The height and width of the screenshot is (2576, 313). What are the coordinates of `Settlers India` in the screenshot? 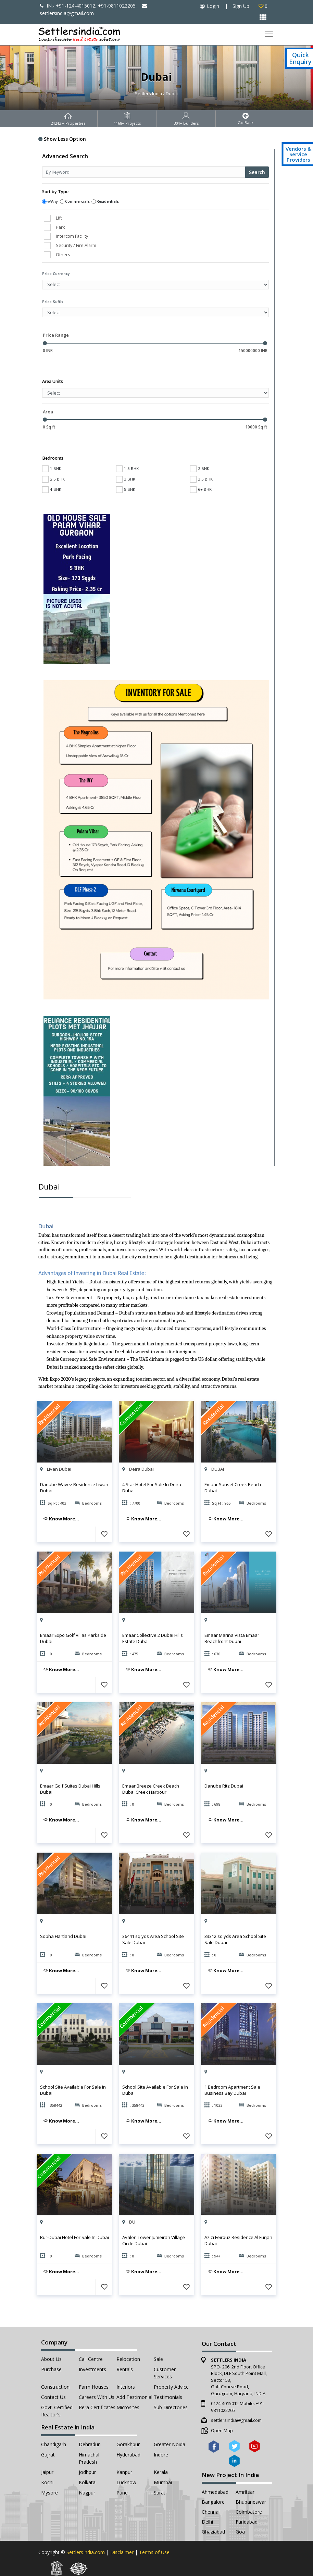 It's located at (148, 93).